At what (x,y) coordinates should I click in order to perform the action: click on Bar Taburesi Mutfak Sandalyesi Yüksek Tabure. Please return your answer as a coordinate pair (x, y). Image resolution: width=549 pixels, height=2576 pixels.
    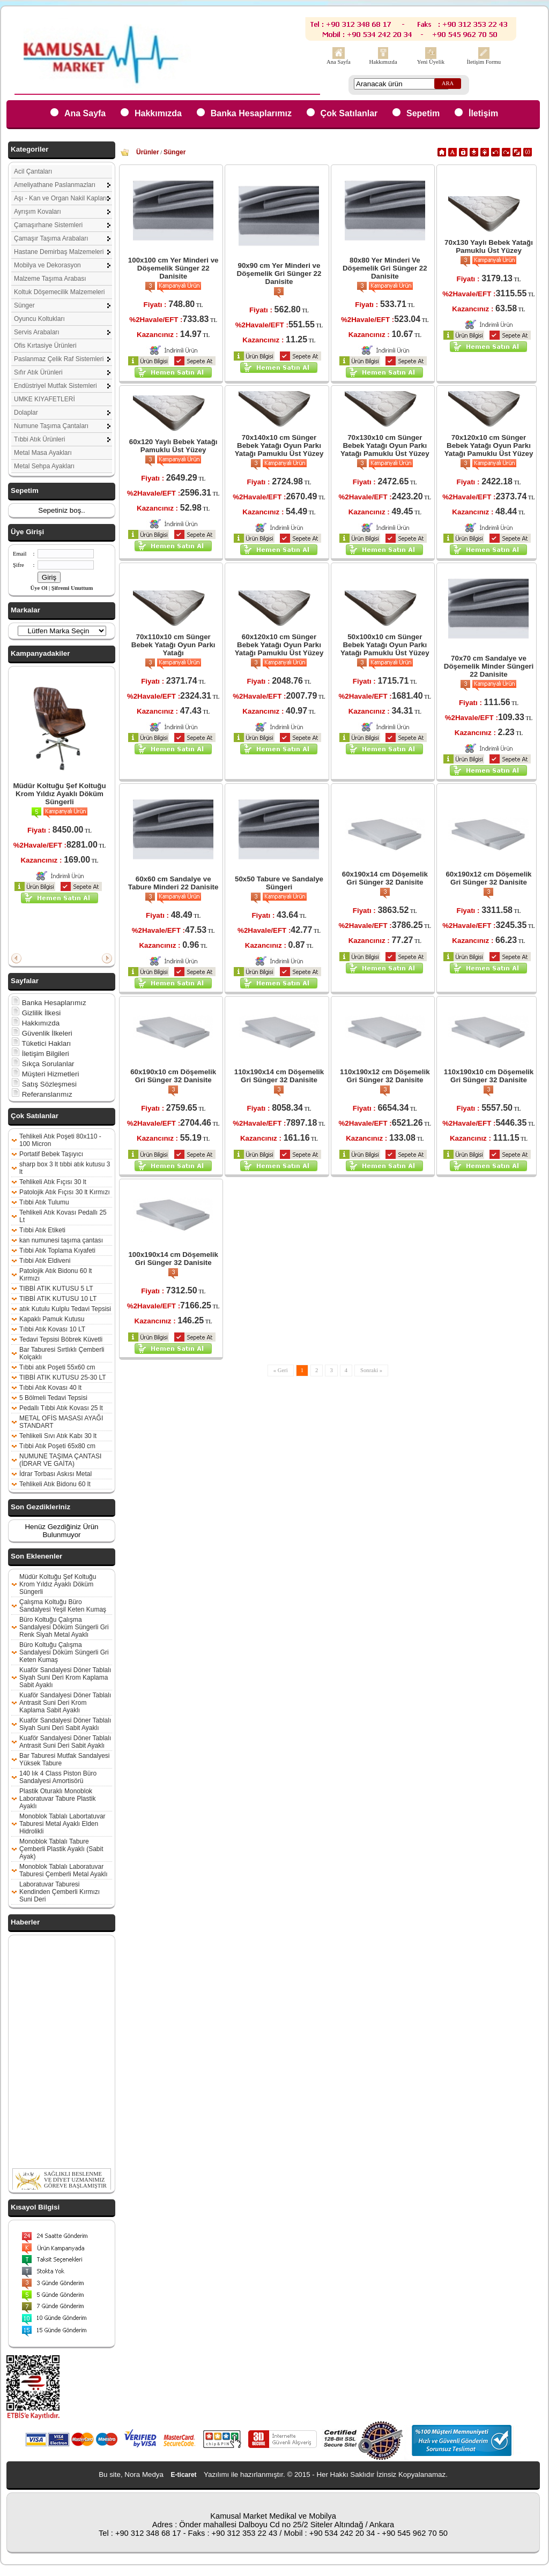
    Looking at the image, I should click on (64, 1759).